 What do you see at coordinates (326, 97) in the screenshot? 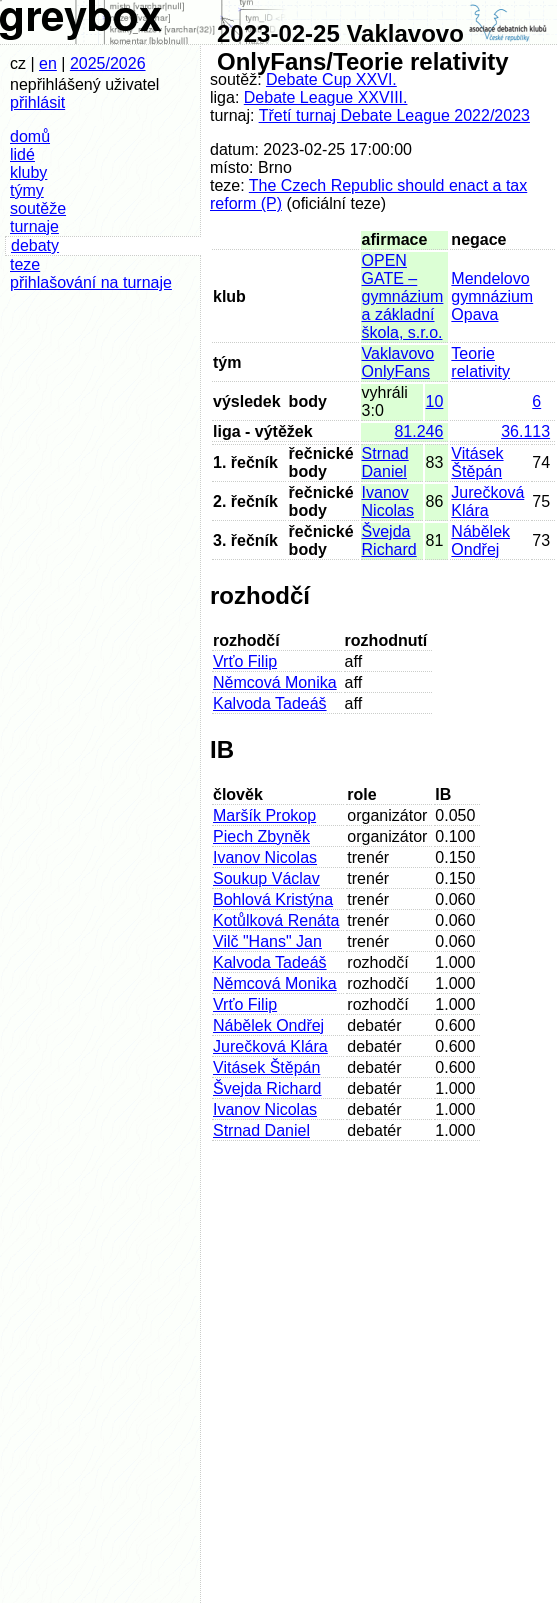
I see `Debate League XXVIII.` at bounding box center [326, 97].